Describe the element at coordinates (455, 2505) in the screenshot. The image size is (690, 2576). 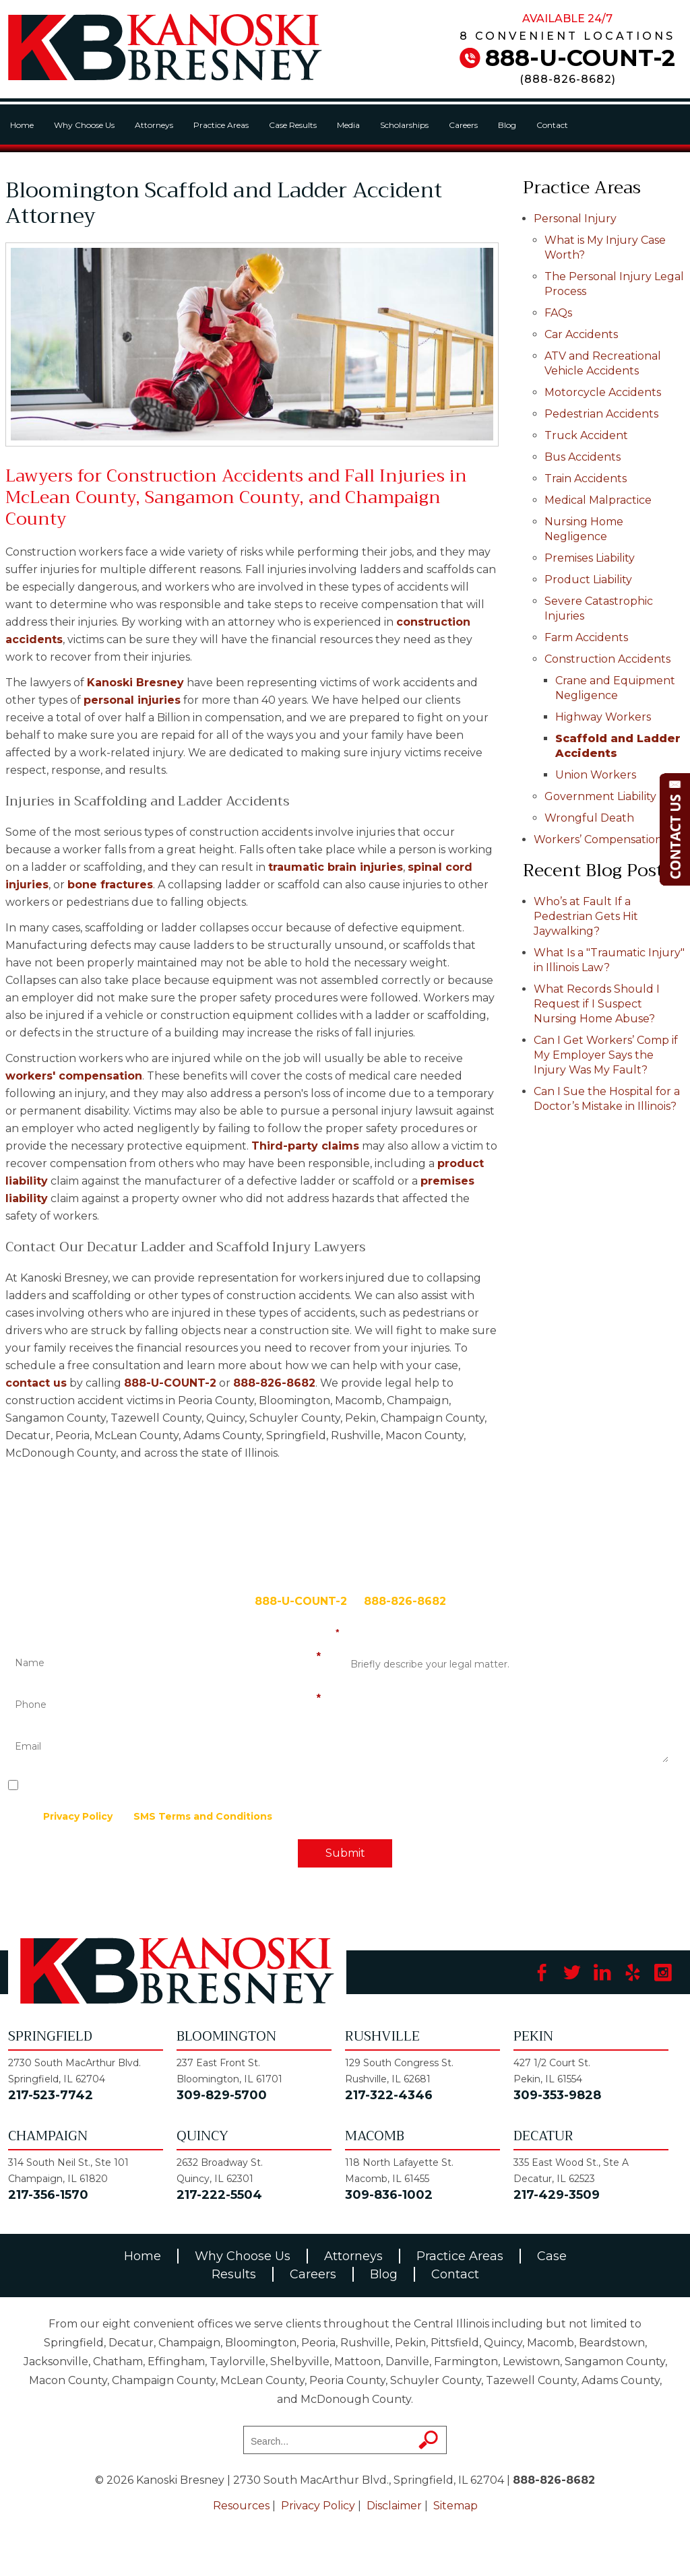
I see `Sitemap` at that location.